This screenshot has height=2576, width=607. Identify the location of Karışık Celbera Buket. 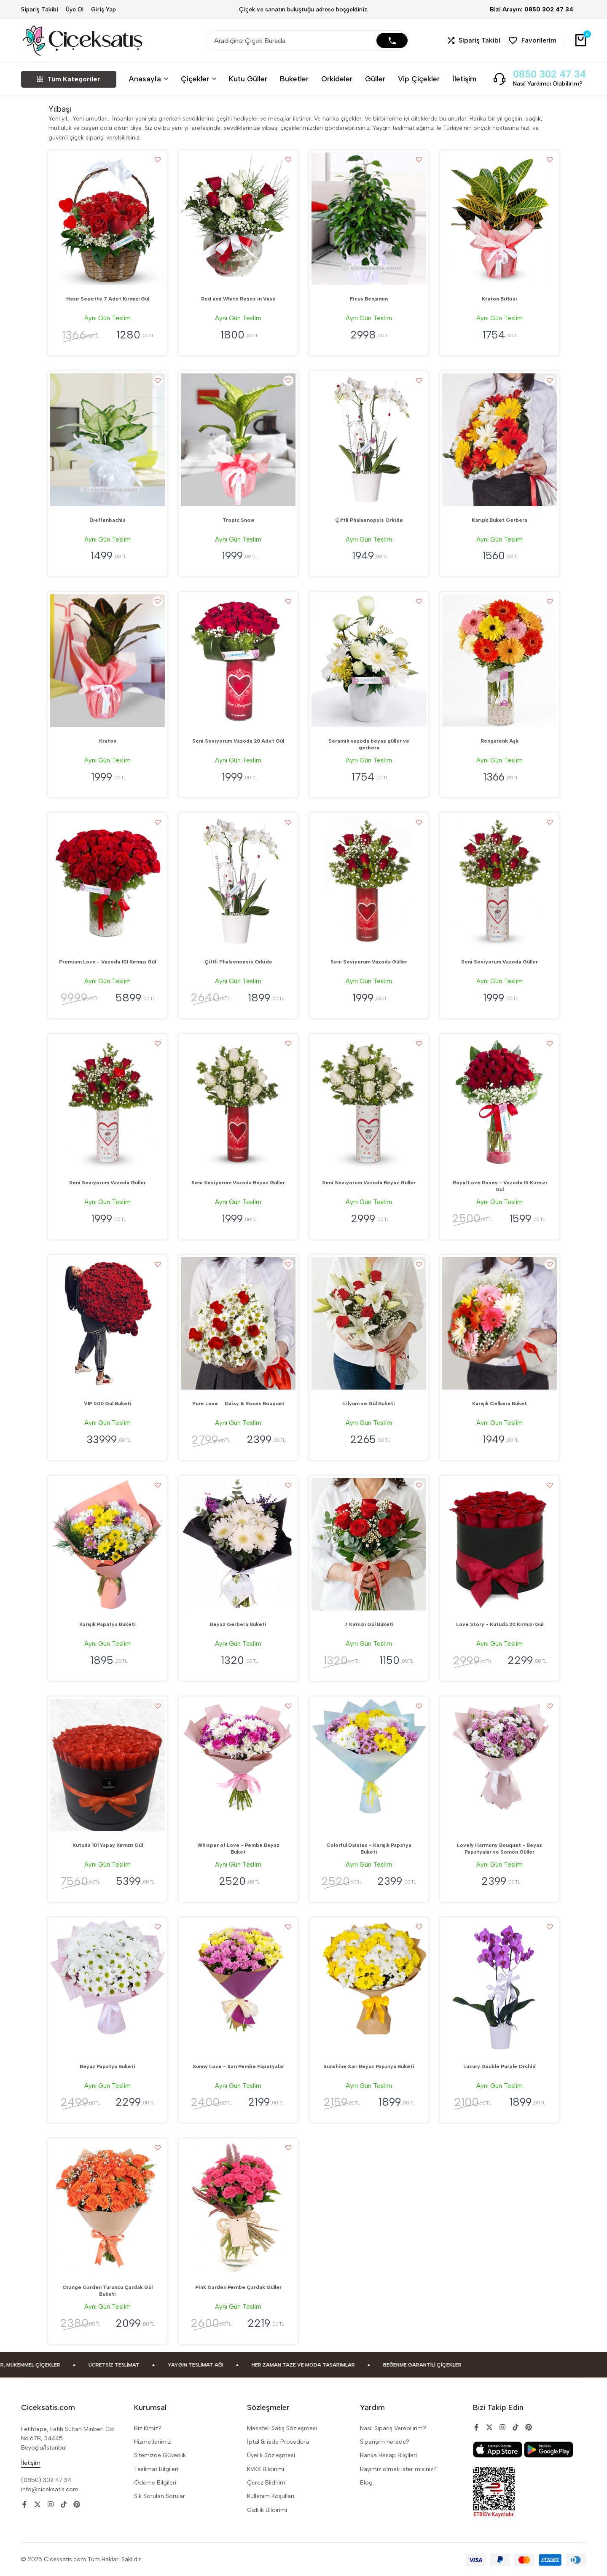
(499, 1403).